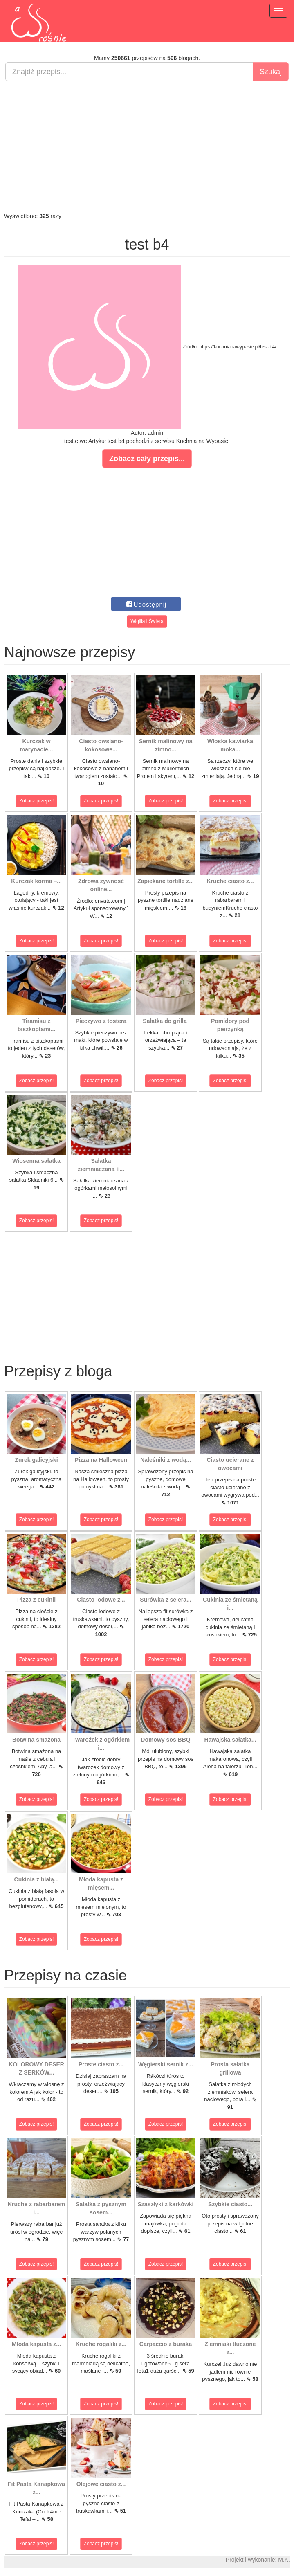 This screenshot has width=294, height=2576. Describe the element at coordinates (36, 801) in the screenshot. I see `Zobacz przepis!` at that location.